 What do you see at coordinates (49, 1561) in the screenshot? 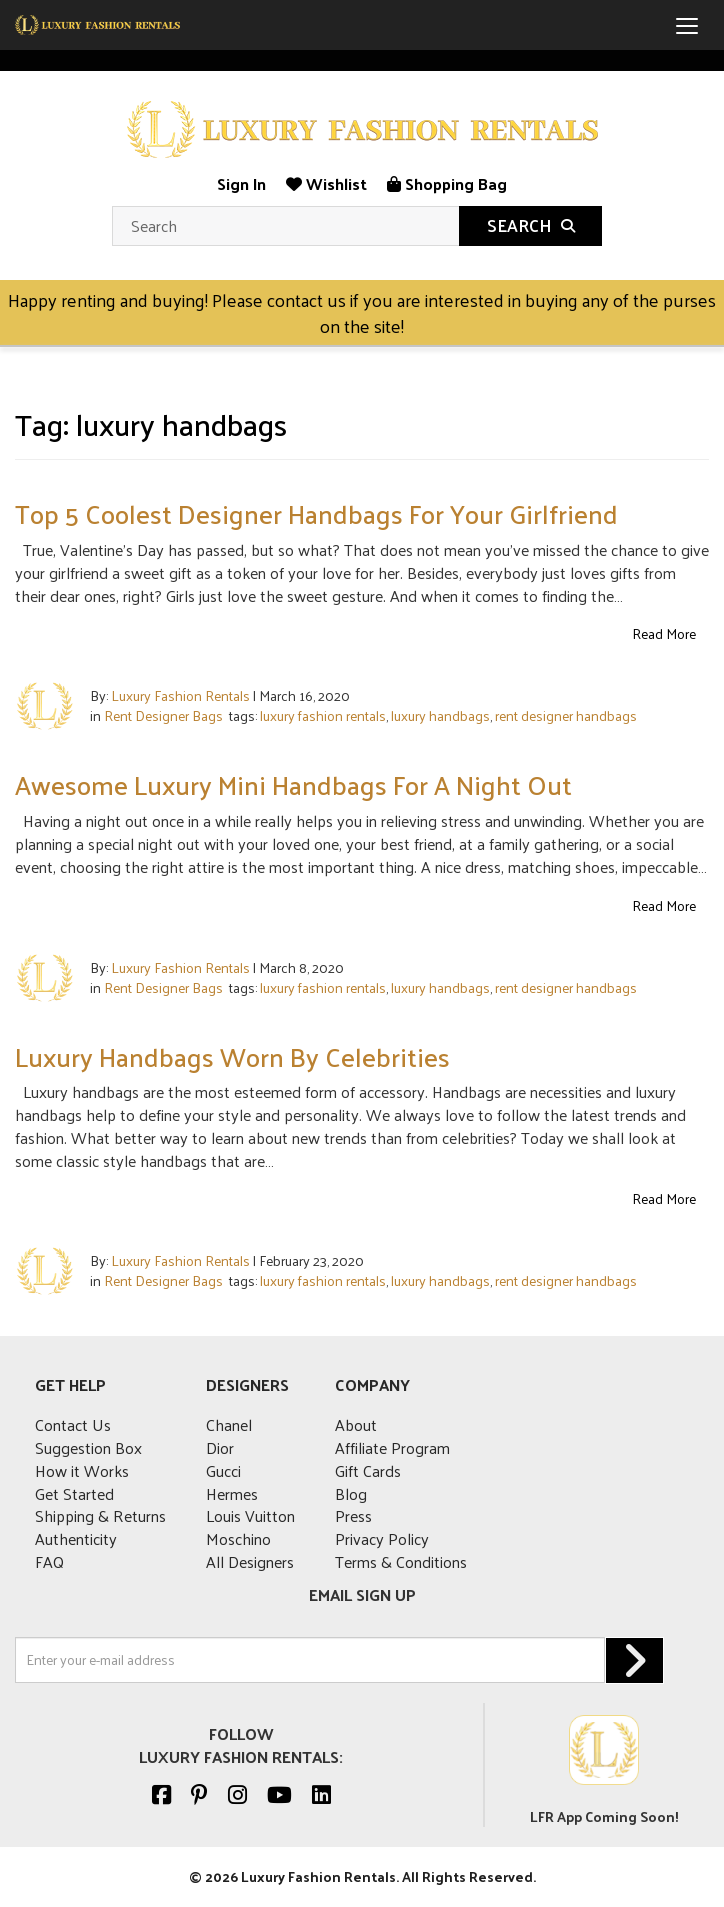
I see `FAQ` at bounding box center [49, 1561].